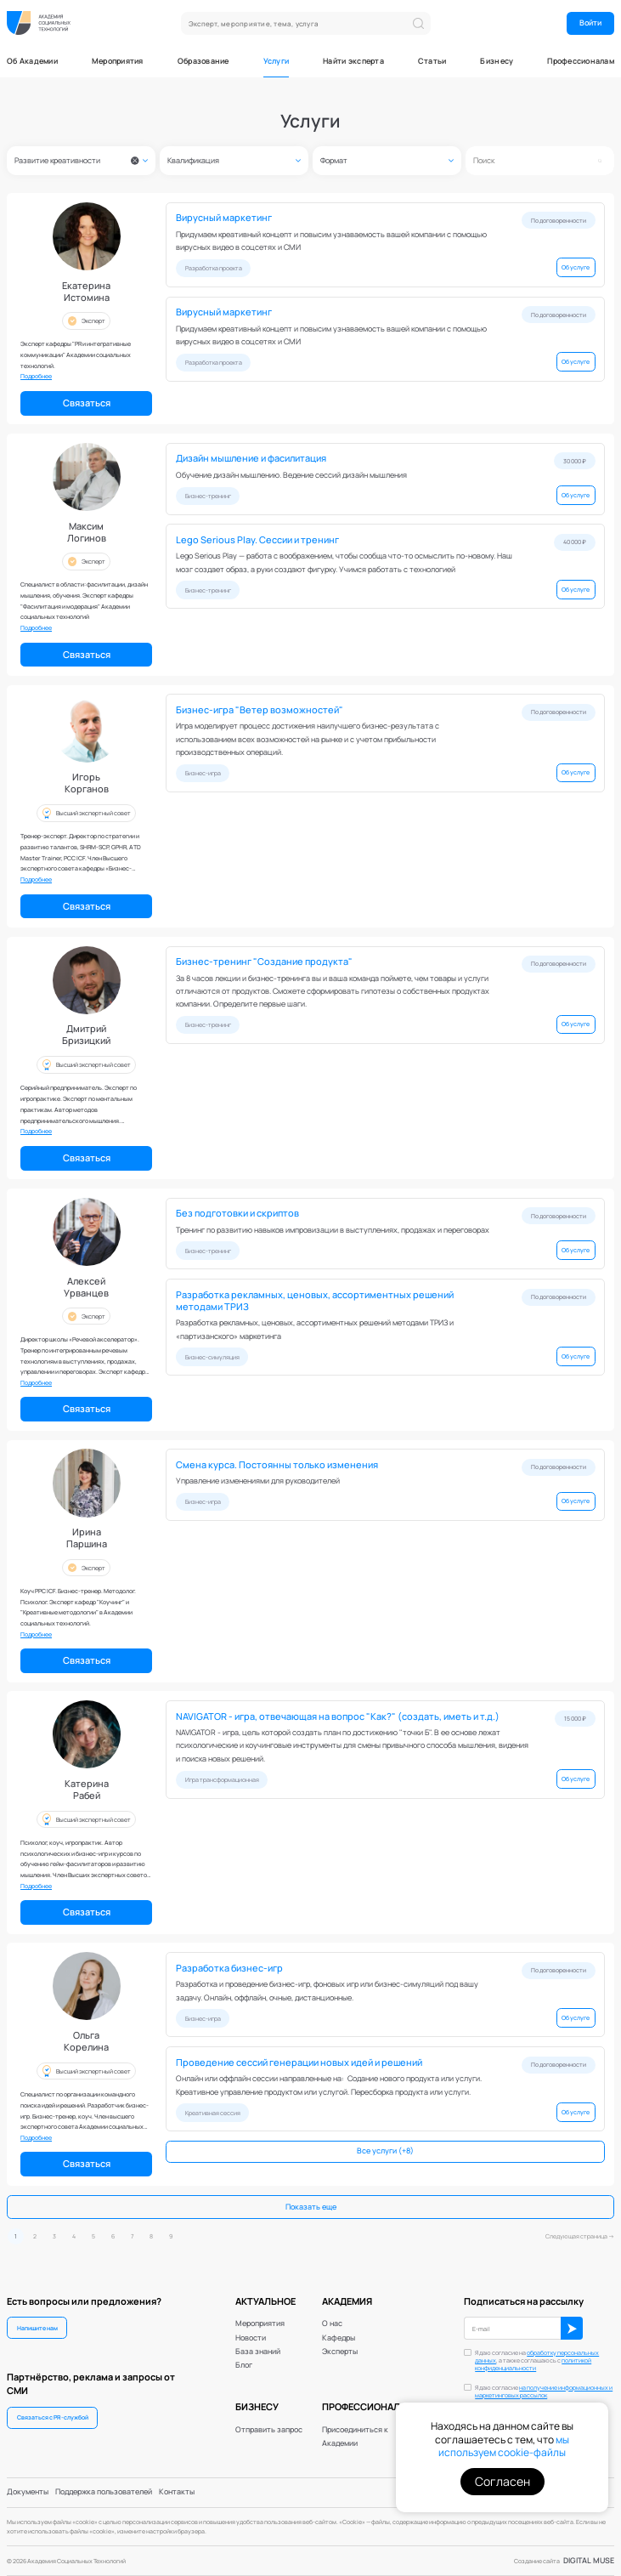 The image size is (621, 2576). Describe the element at coordinates (575, 1718) in the screenshot. I see `15 000 ₽` at that location.